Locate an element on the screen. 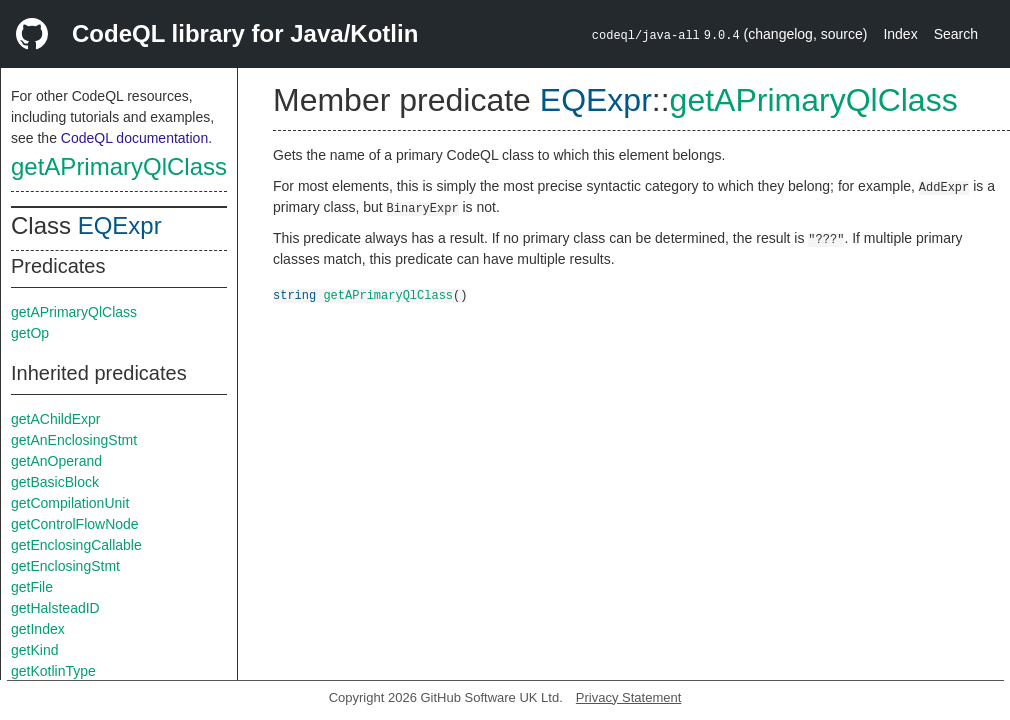 The height and width of the screenshot is (720, 1010). Privacy Statement is located at coordinates (629, 697).